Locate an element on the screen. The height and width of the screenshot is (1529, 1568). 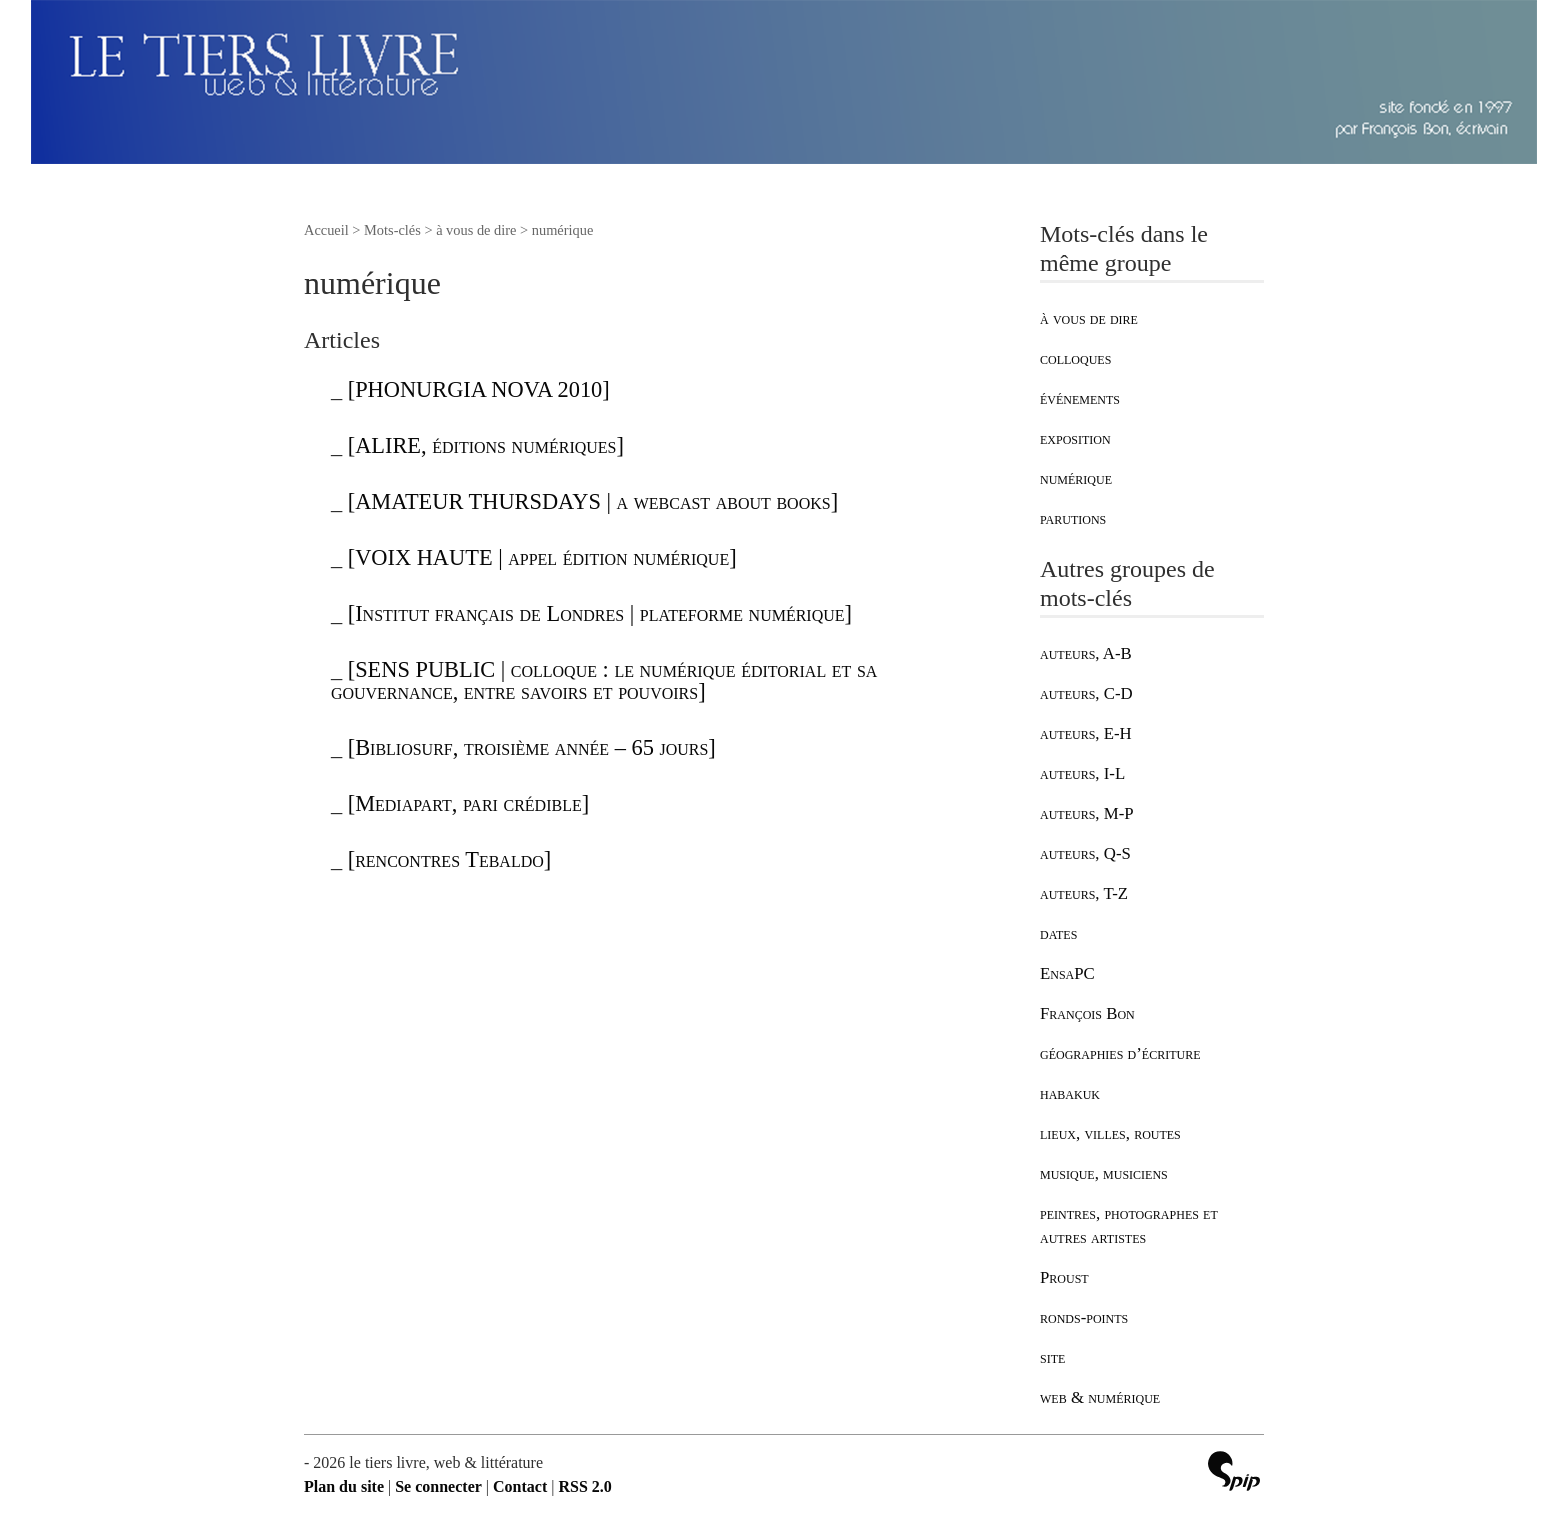
auteurs, I-L is located at coordinates (1082, 773).